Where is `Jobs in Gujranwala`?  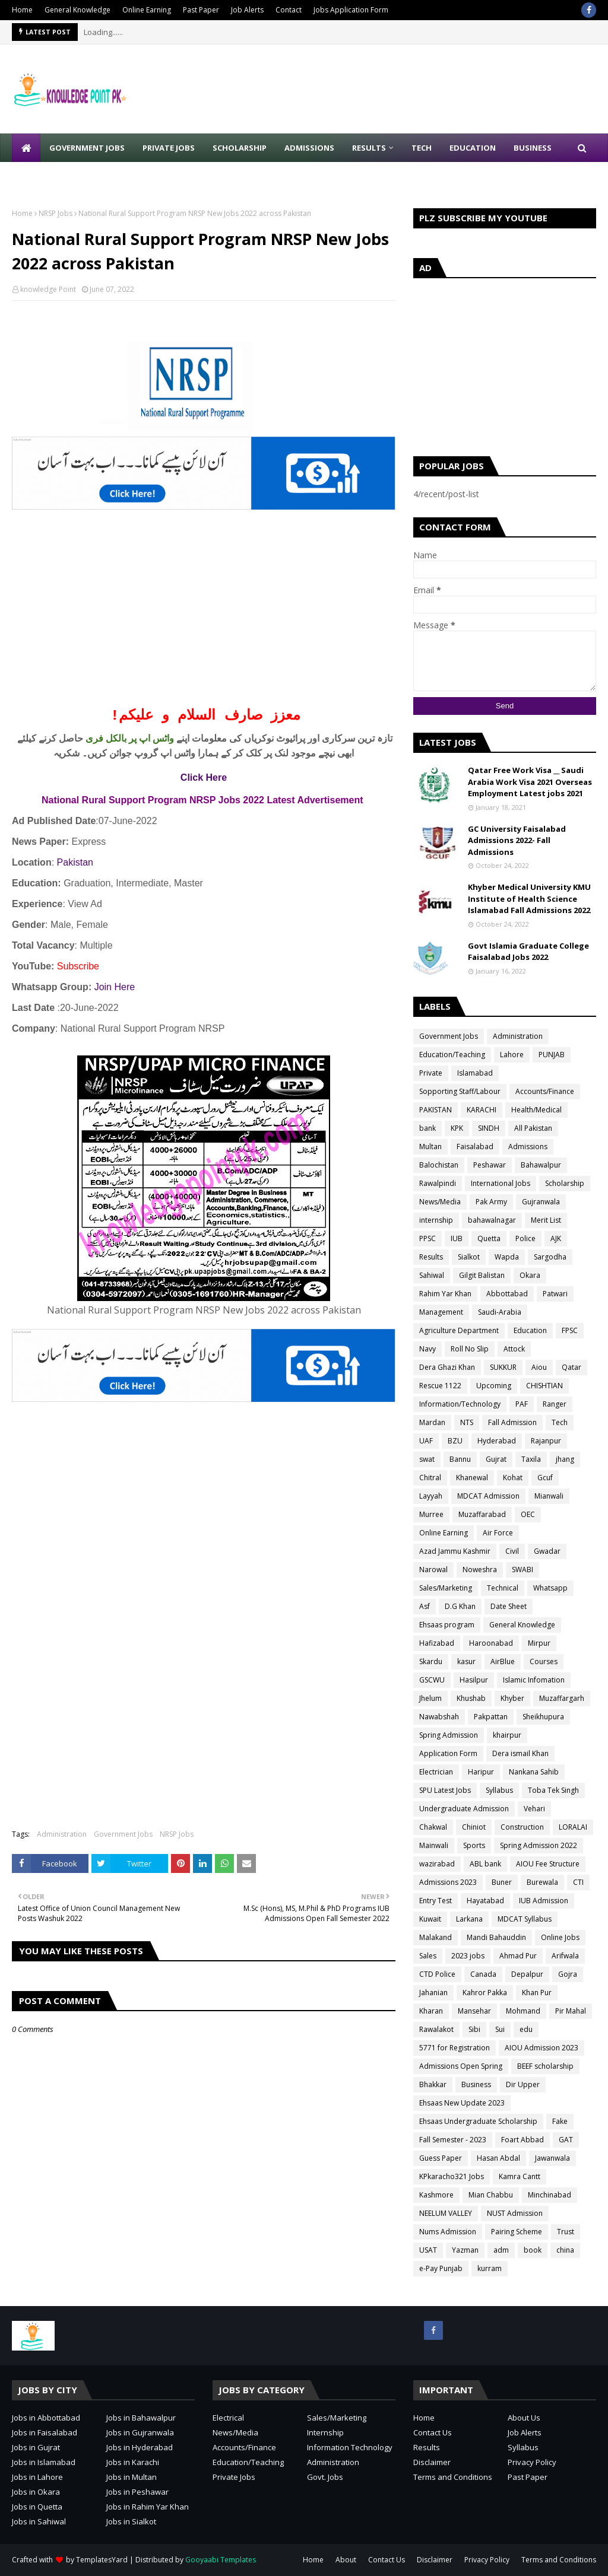
Jobs in Gujranwala is located at coordinates (140, 2432).